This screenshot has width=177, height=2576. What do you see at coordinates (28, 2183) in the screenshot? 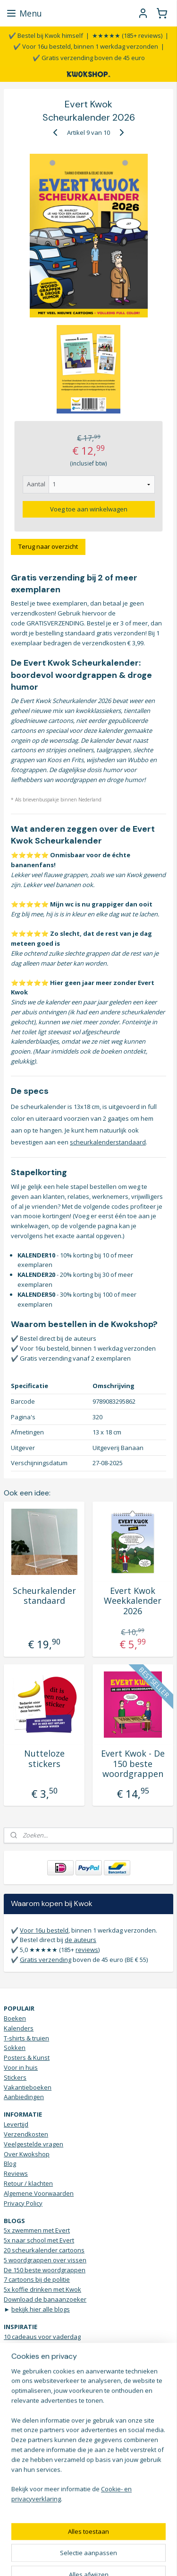
I see `Retour / klachten` at bounding box center [28, 2183].